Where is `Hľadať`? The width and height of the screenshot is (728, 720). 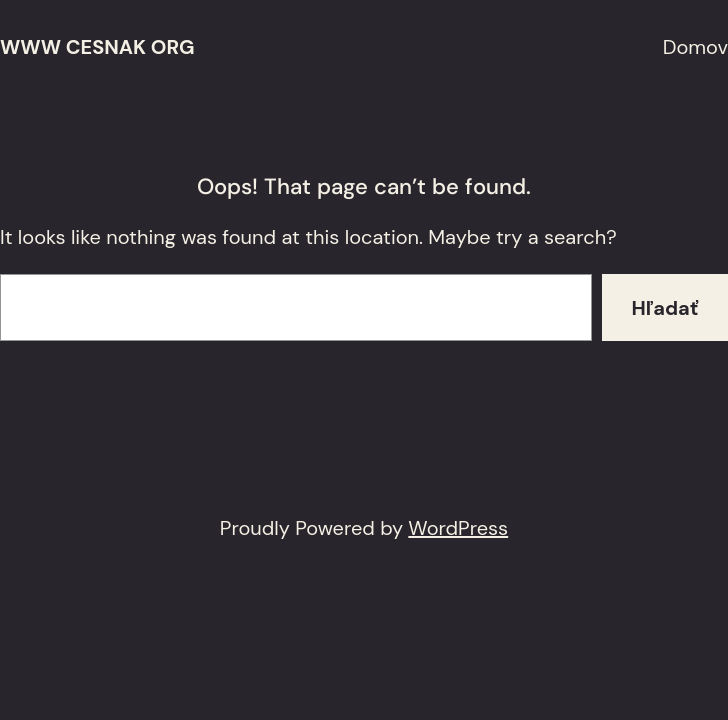
Hľadať is located at coordinates (665, 308).